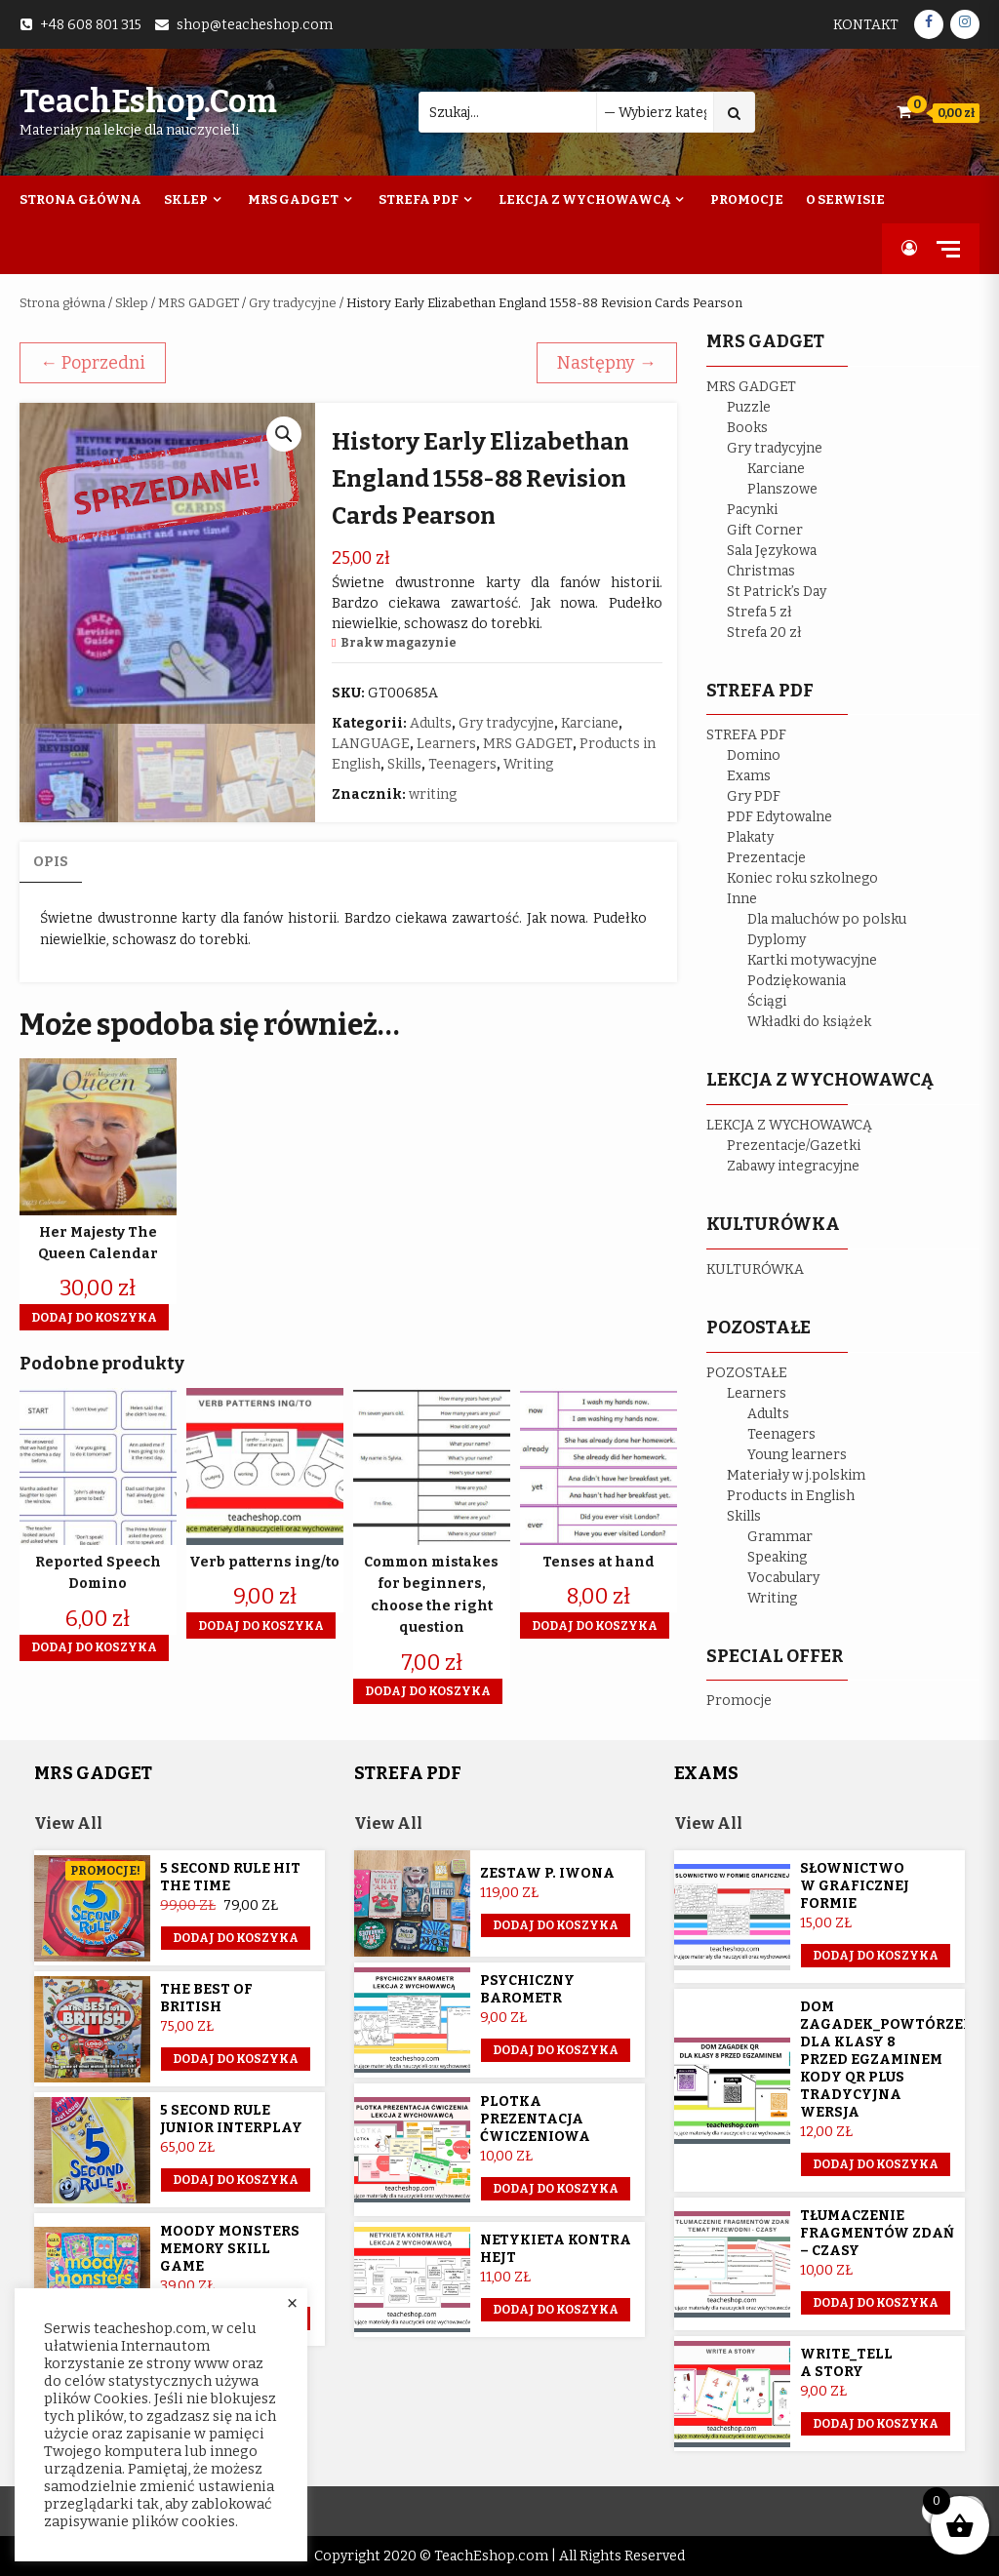  What do you see at coordinates (877, 2233) in the screenshot?
I see `Tłumaczenie fragmentów zdań – czasy` at bounding box center [877, 2233].